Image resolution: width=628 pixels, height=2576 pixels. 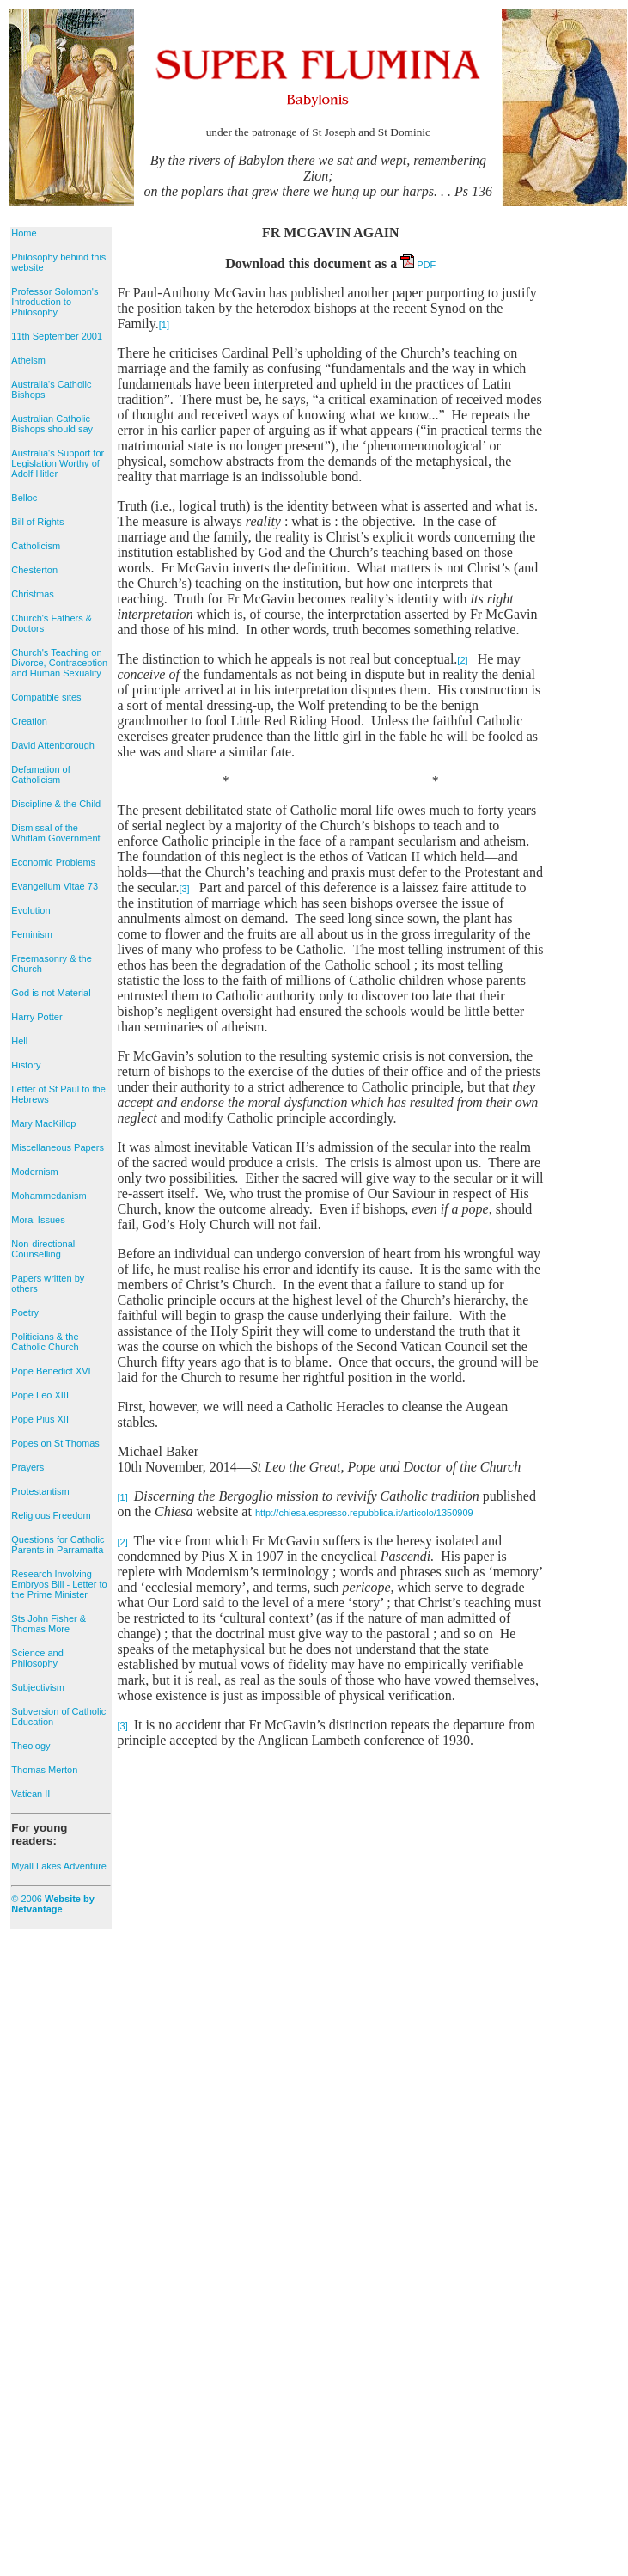 I want to click on Creation, so click(x=29, y=721).